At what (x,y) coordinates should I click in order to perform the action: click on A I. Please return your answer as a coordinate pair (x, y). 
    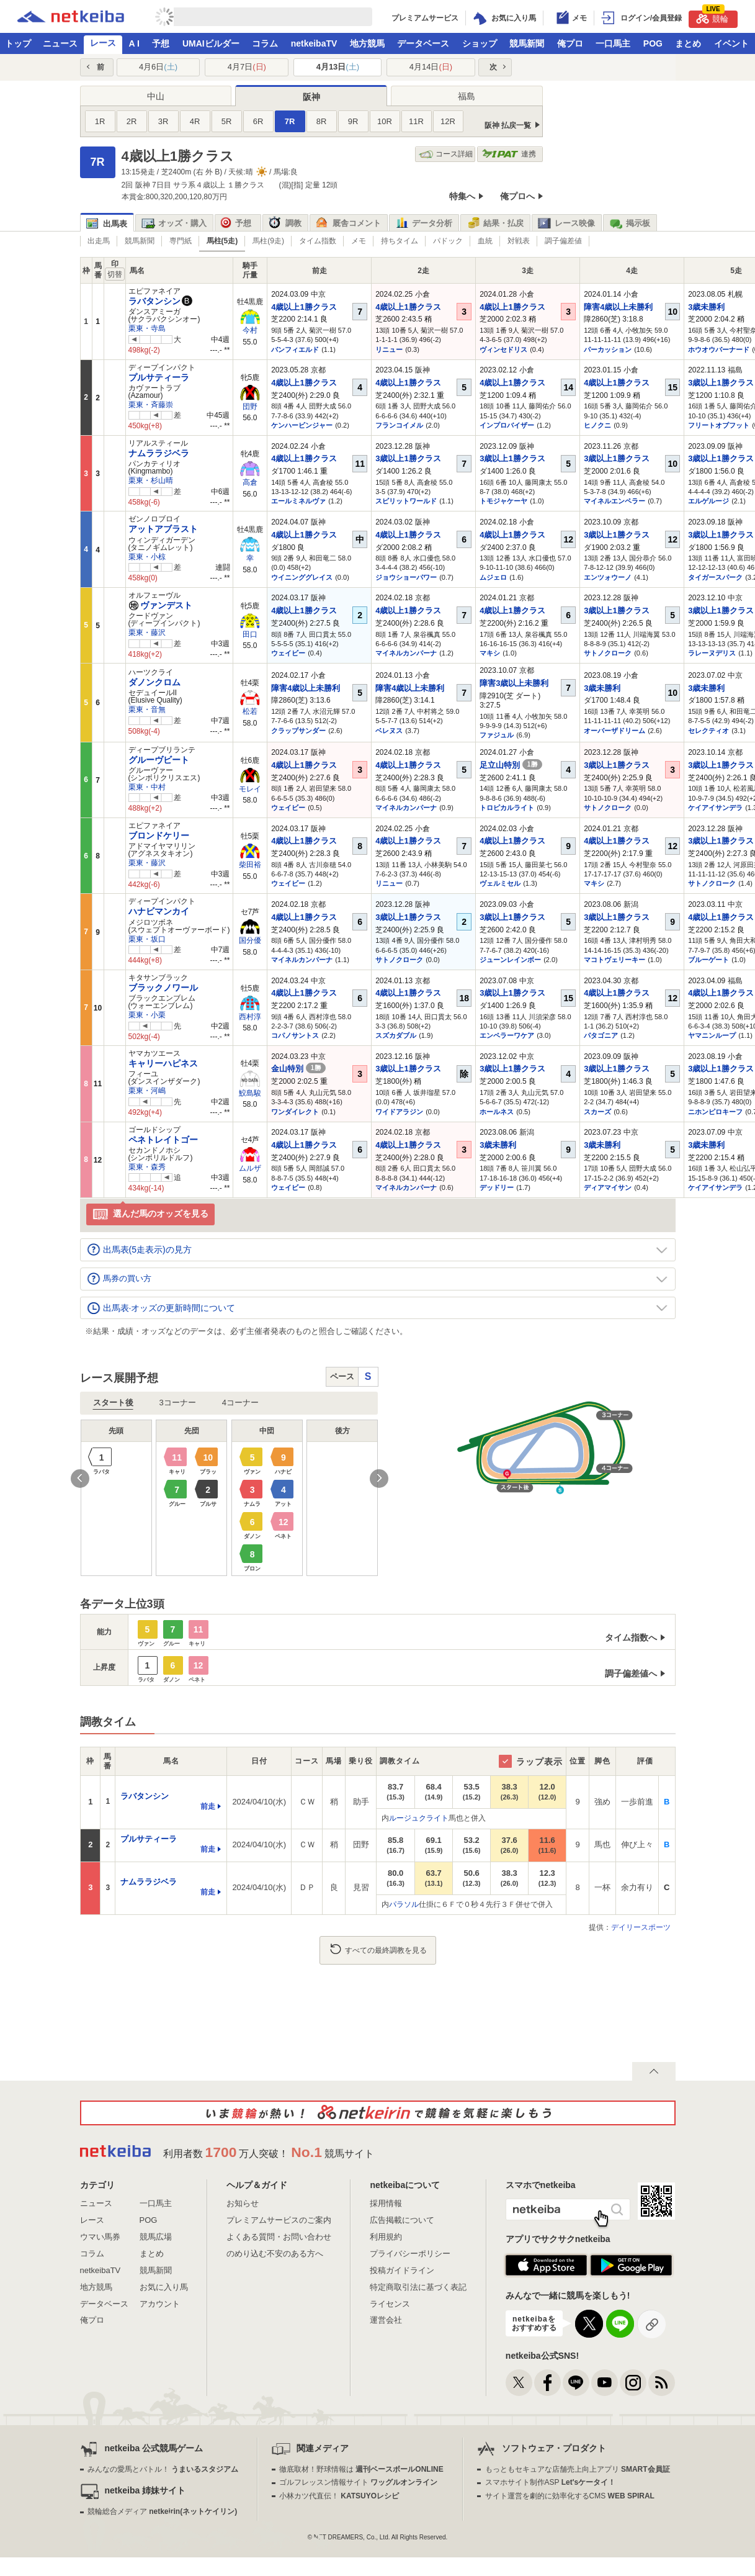
    Looking at the image, I should click on (134, 43).